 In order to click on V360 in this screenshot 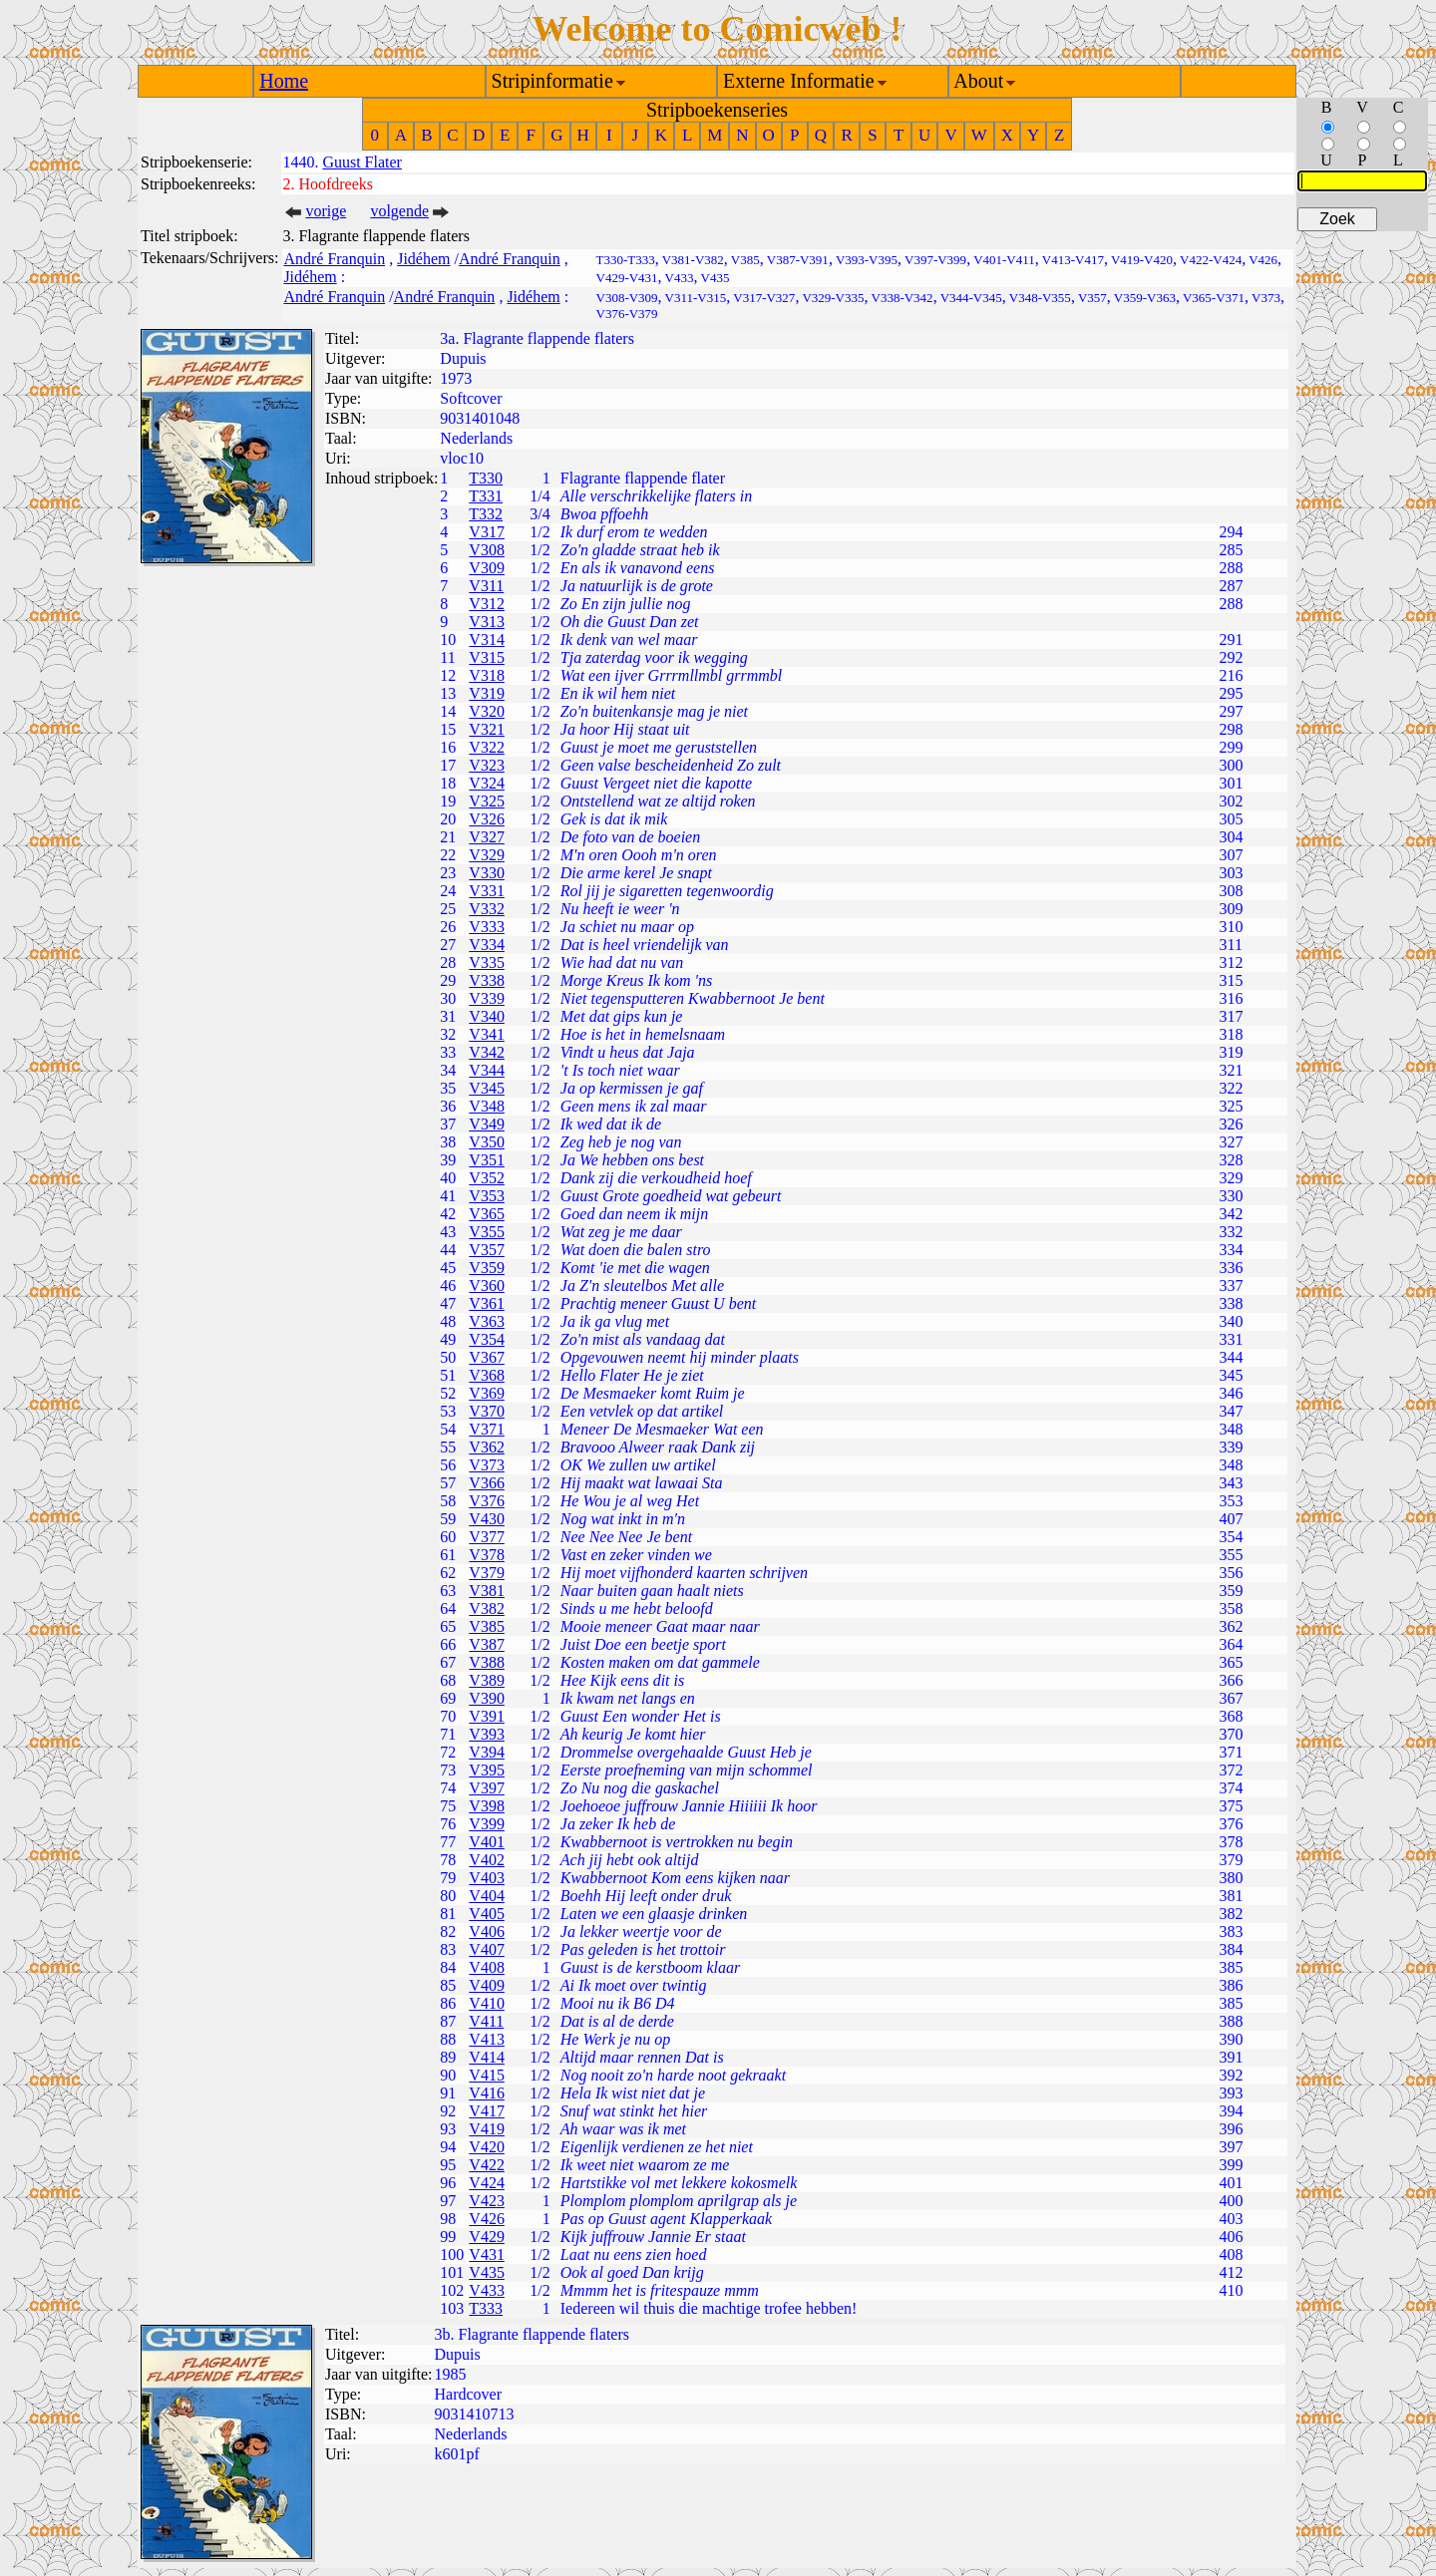, I will do `click(487, 1285)`.